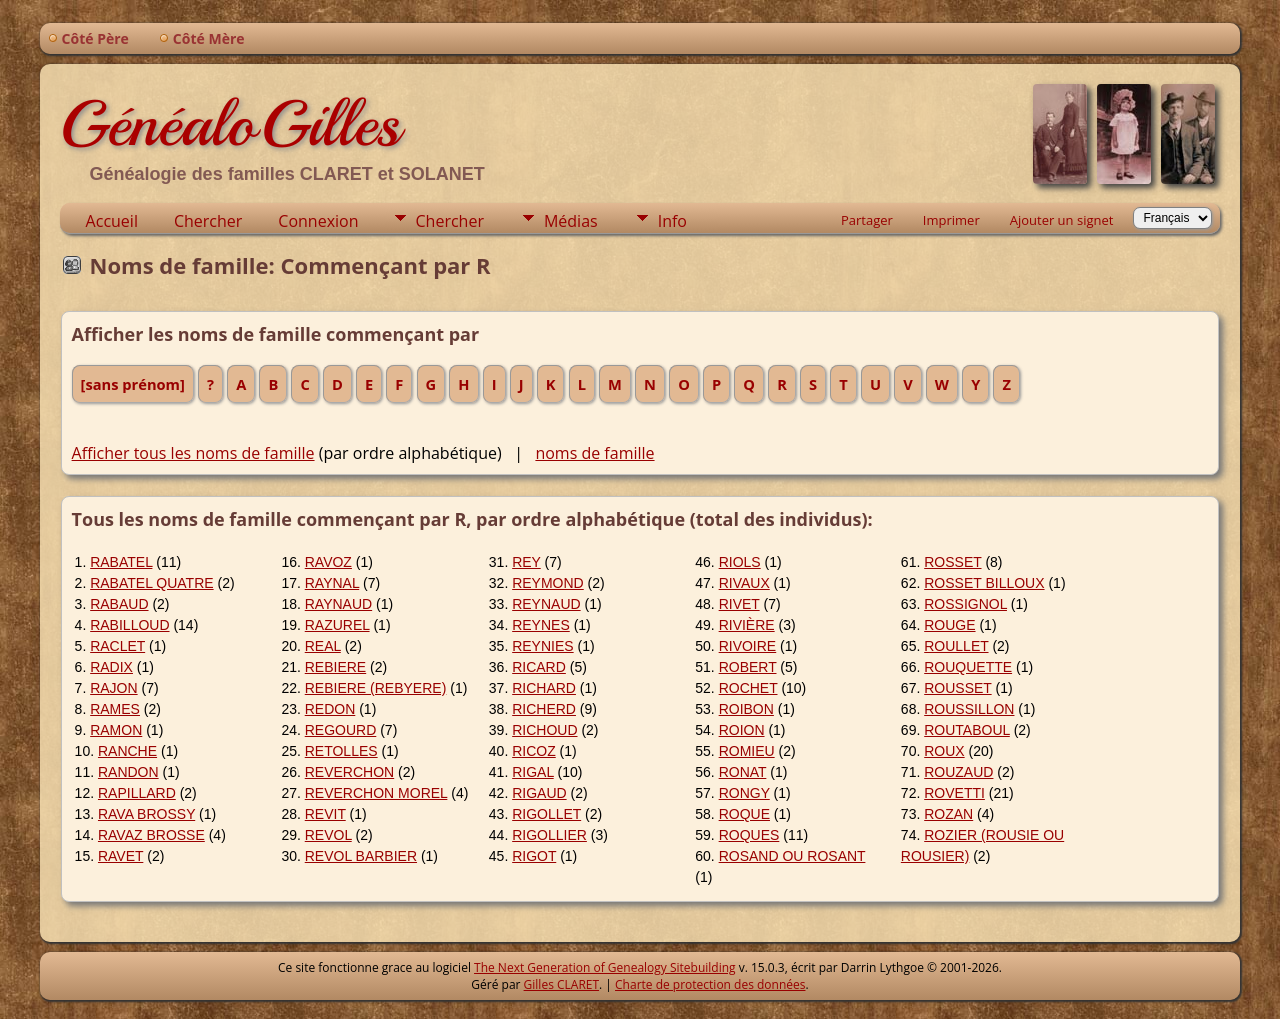 This screenshot has height=1019, width=1280. I want to click on RIVAUX, so click(744, 583).